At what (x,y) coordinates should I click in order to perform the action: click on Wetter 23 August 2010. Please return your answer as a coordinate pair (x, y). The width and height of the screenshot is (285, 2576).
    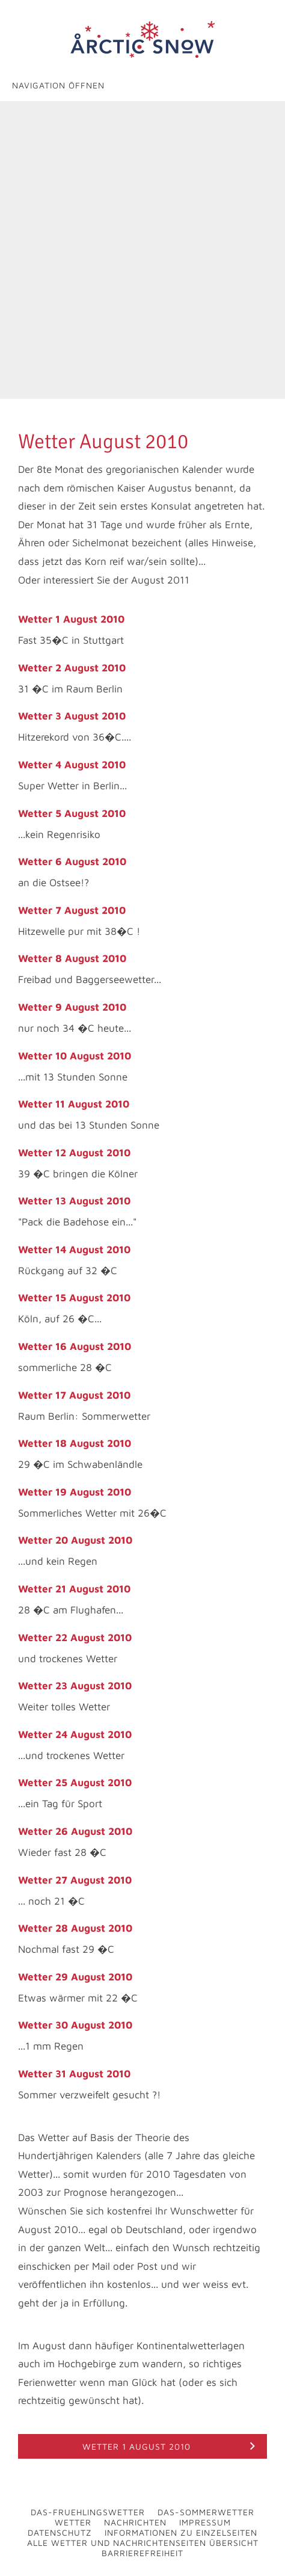
    Looking at the image, I should click on (75, 1686).